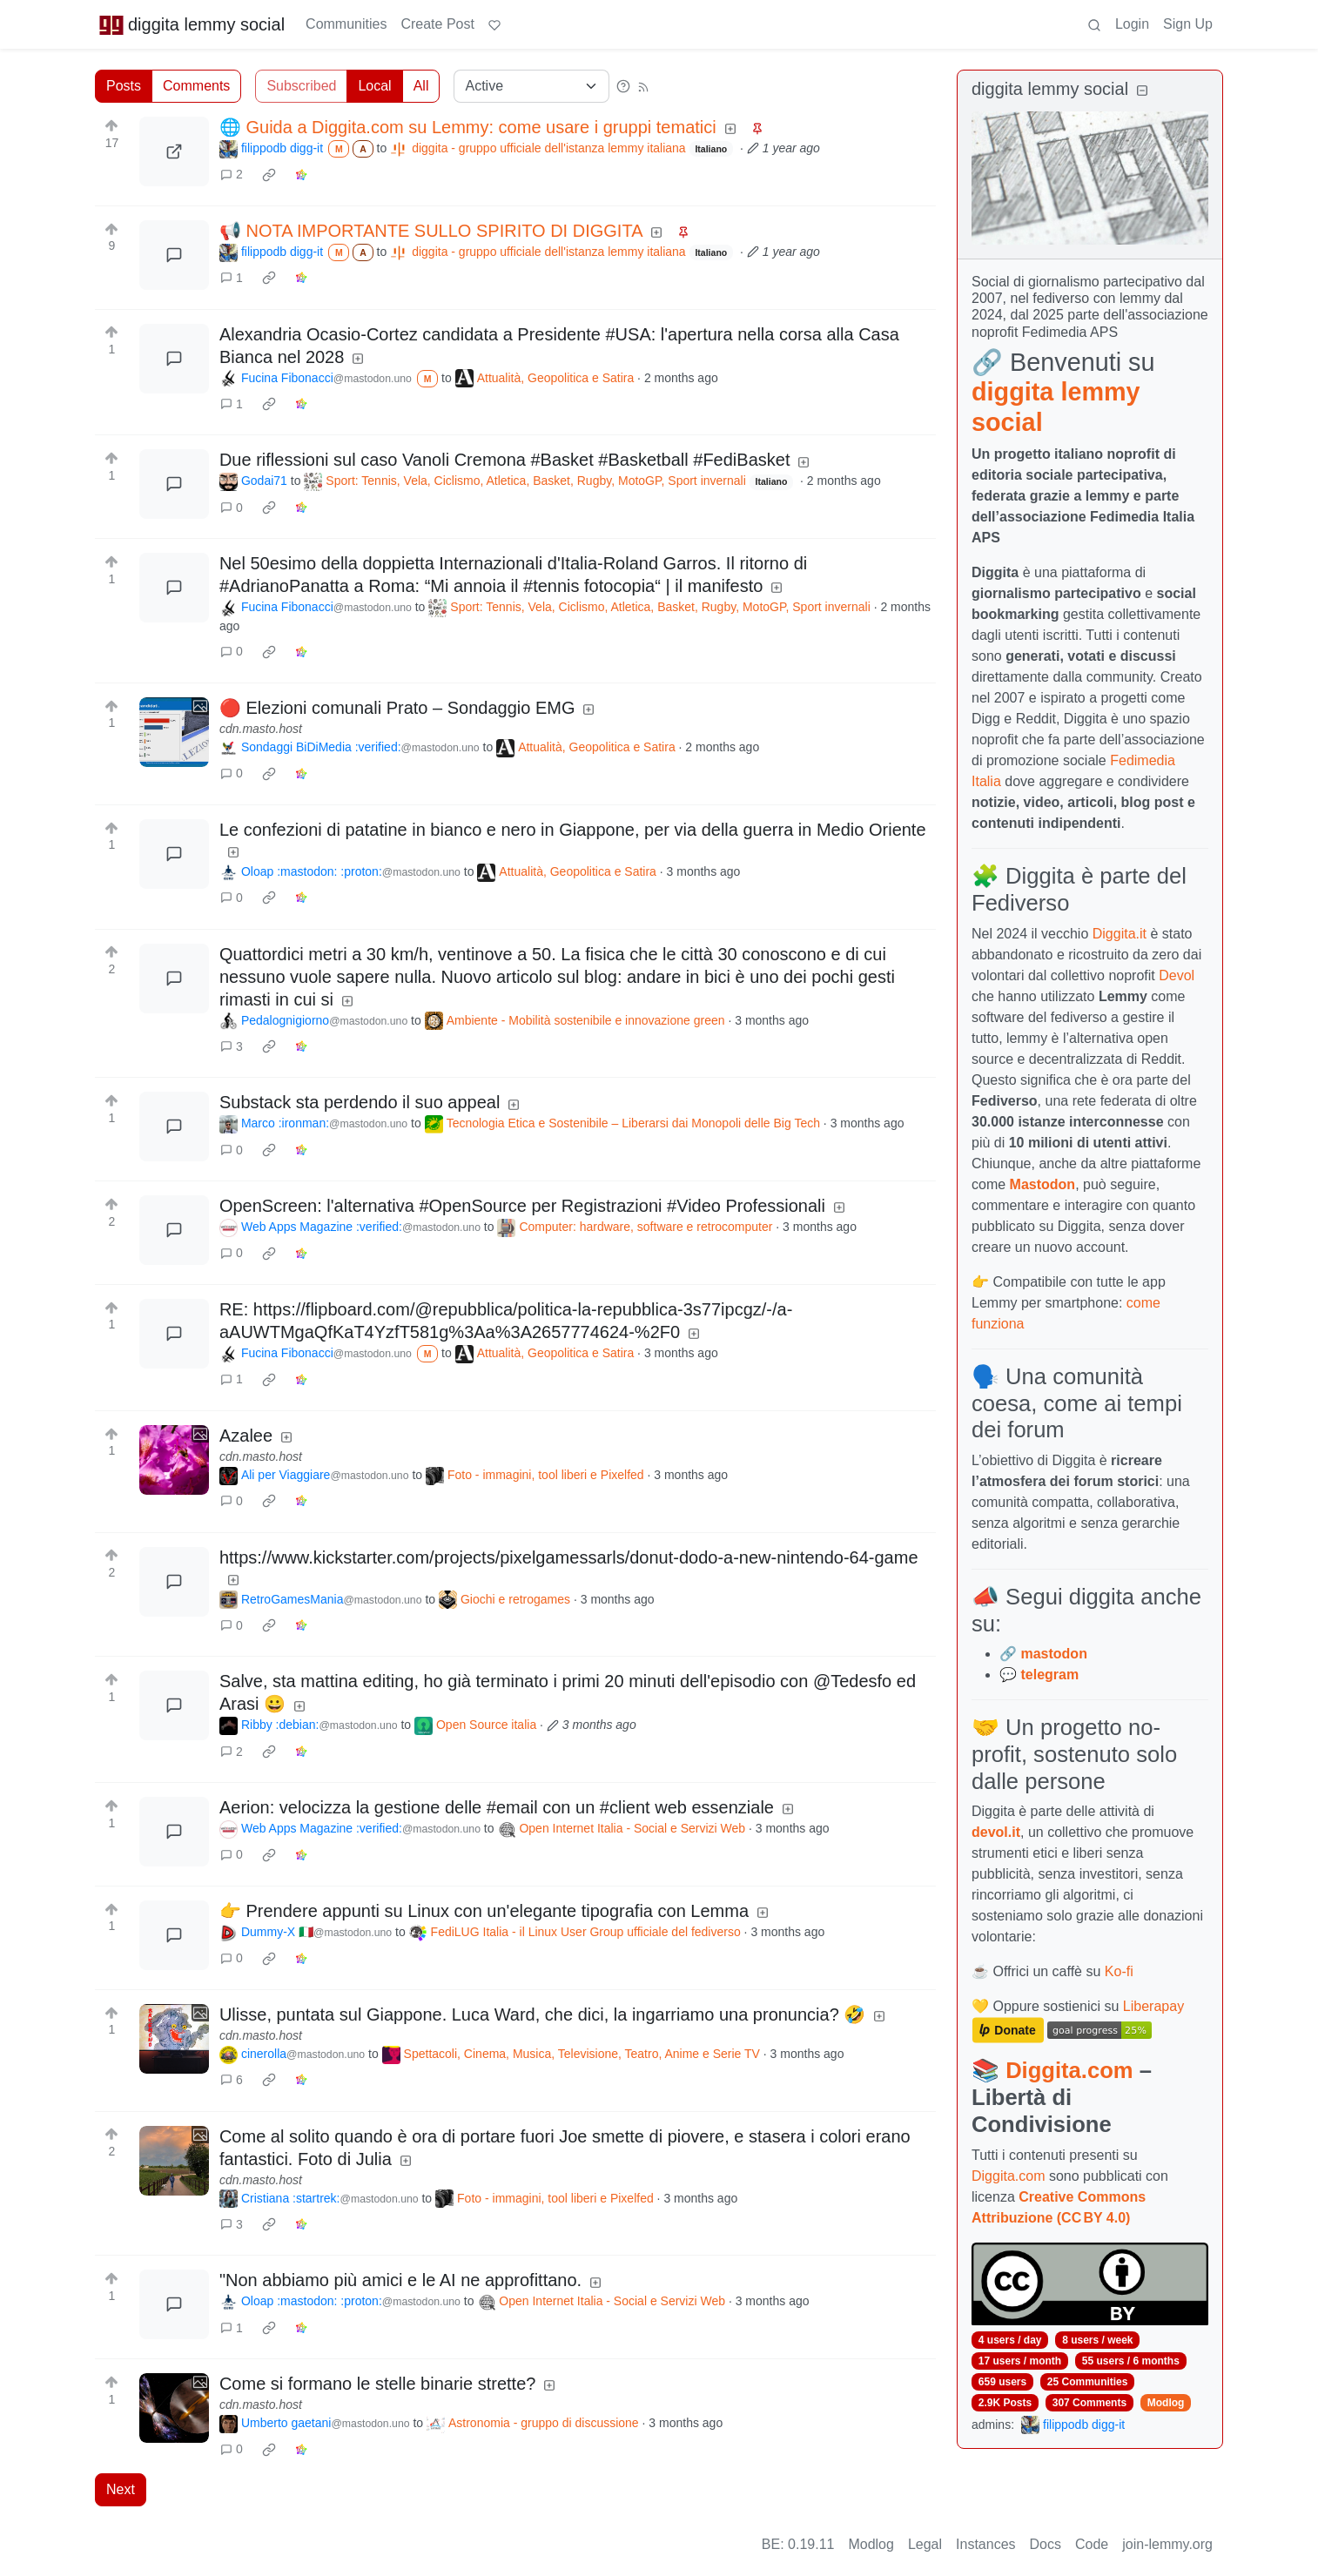 The height and width of the screenshot is (2576, 1318). I want to click on devol.it, so click(996, 1832).